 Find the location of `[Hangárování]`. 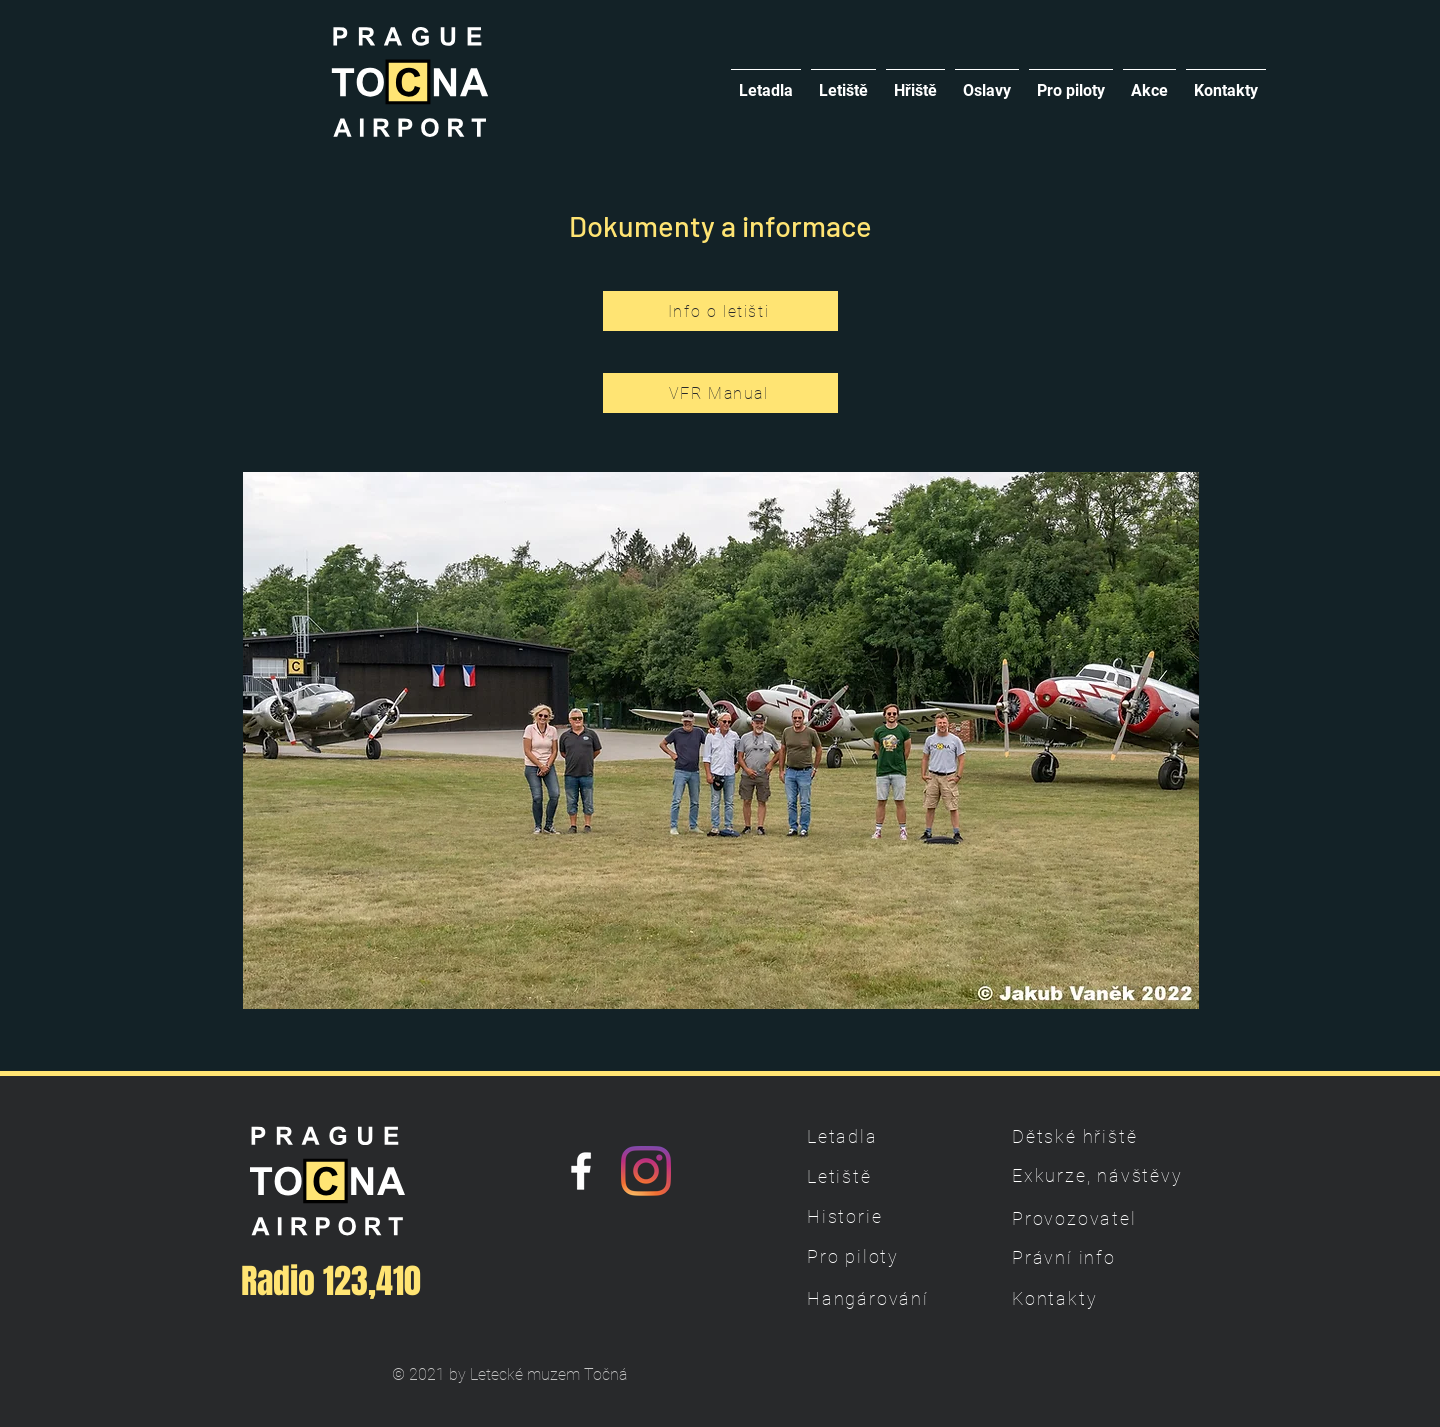

[Hangárování] is located at coordinates (877, 1298).